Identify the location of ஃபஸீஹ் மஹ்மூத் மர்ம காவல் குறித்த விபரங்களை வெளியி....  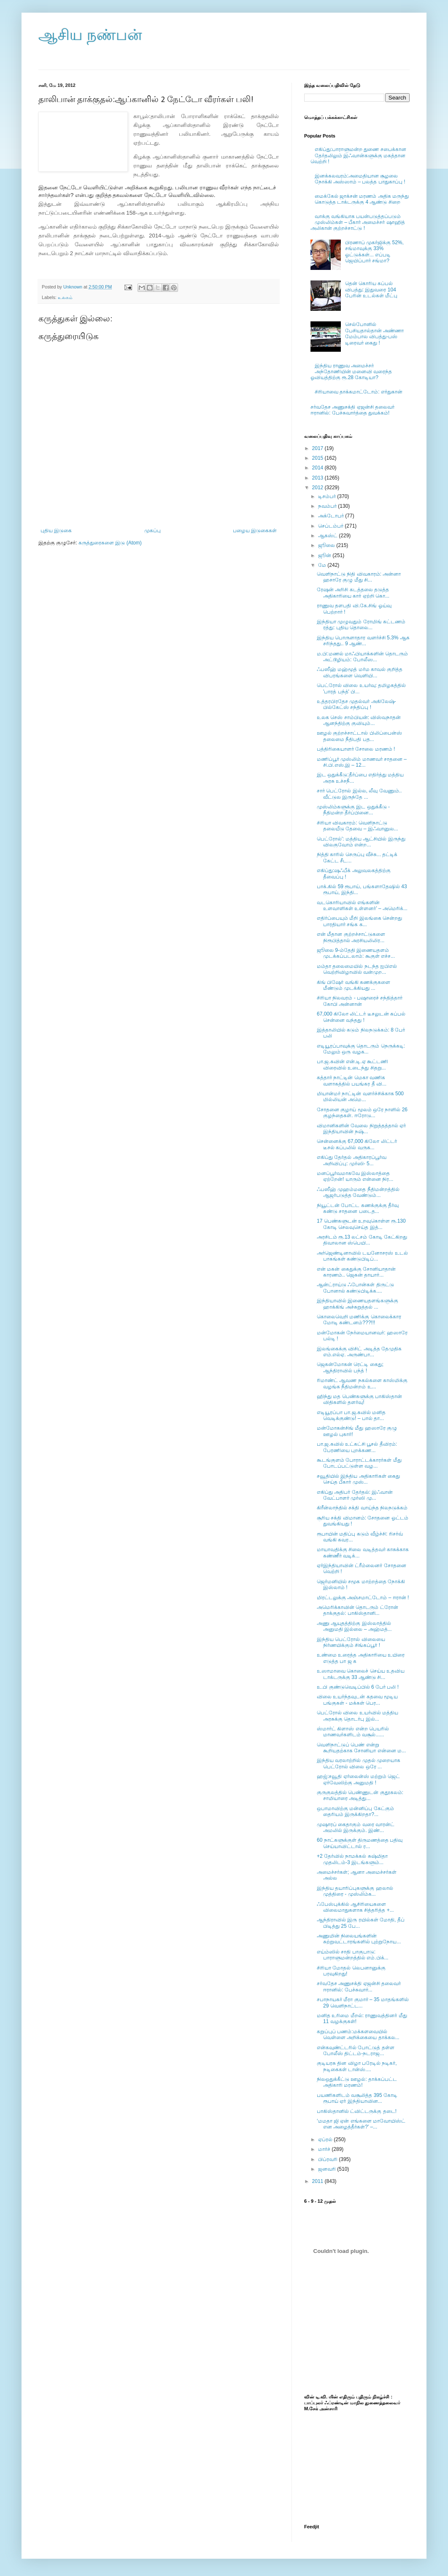
(359, 672).